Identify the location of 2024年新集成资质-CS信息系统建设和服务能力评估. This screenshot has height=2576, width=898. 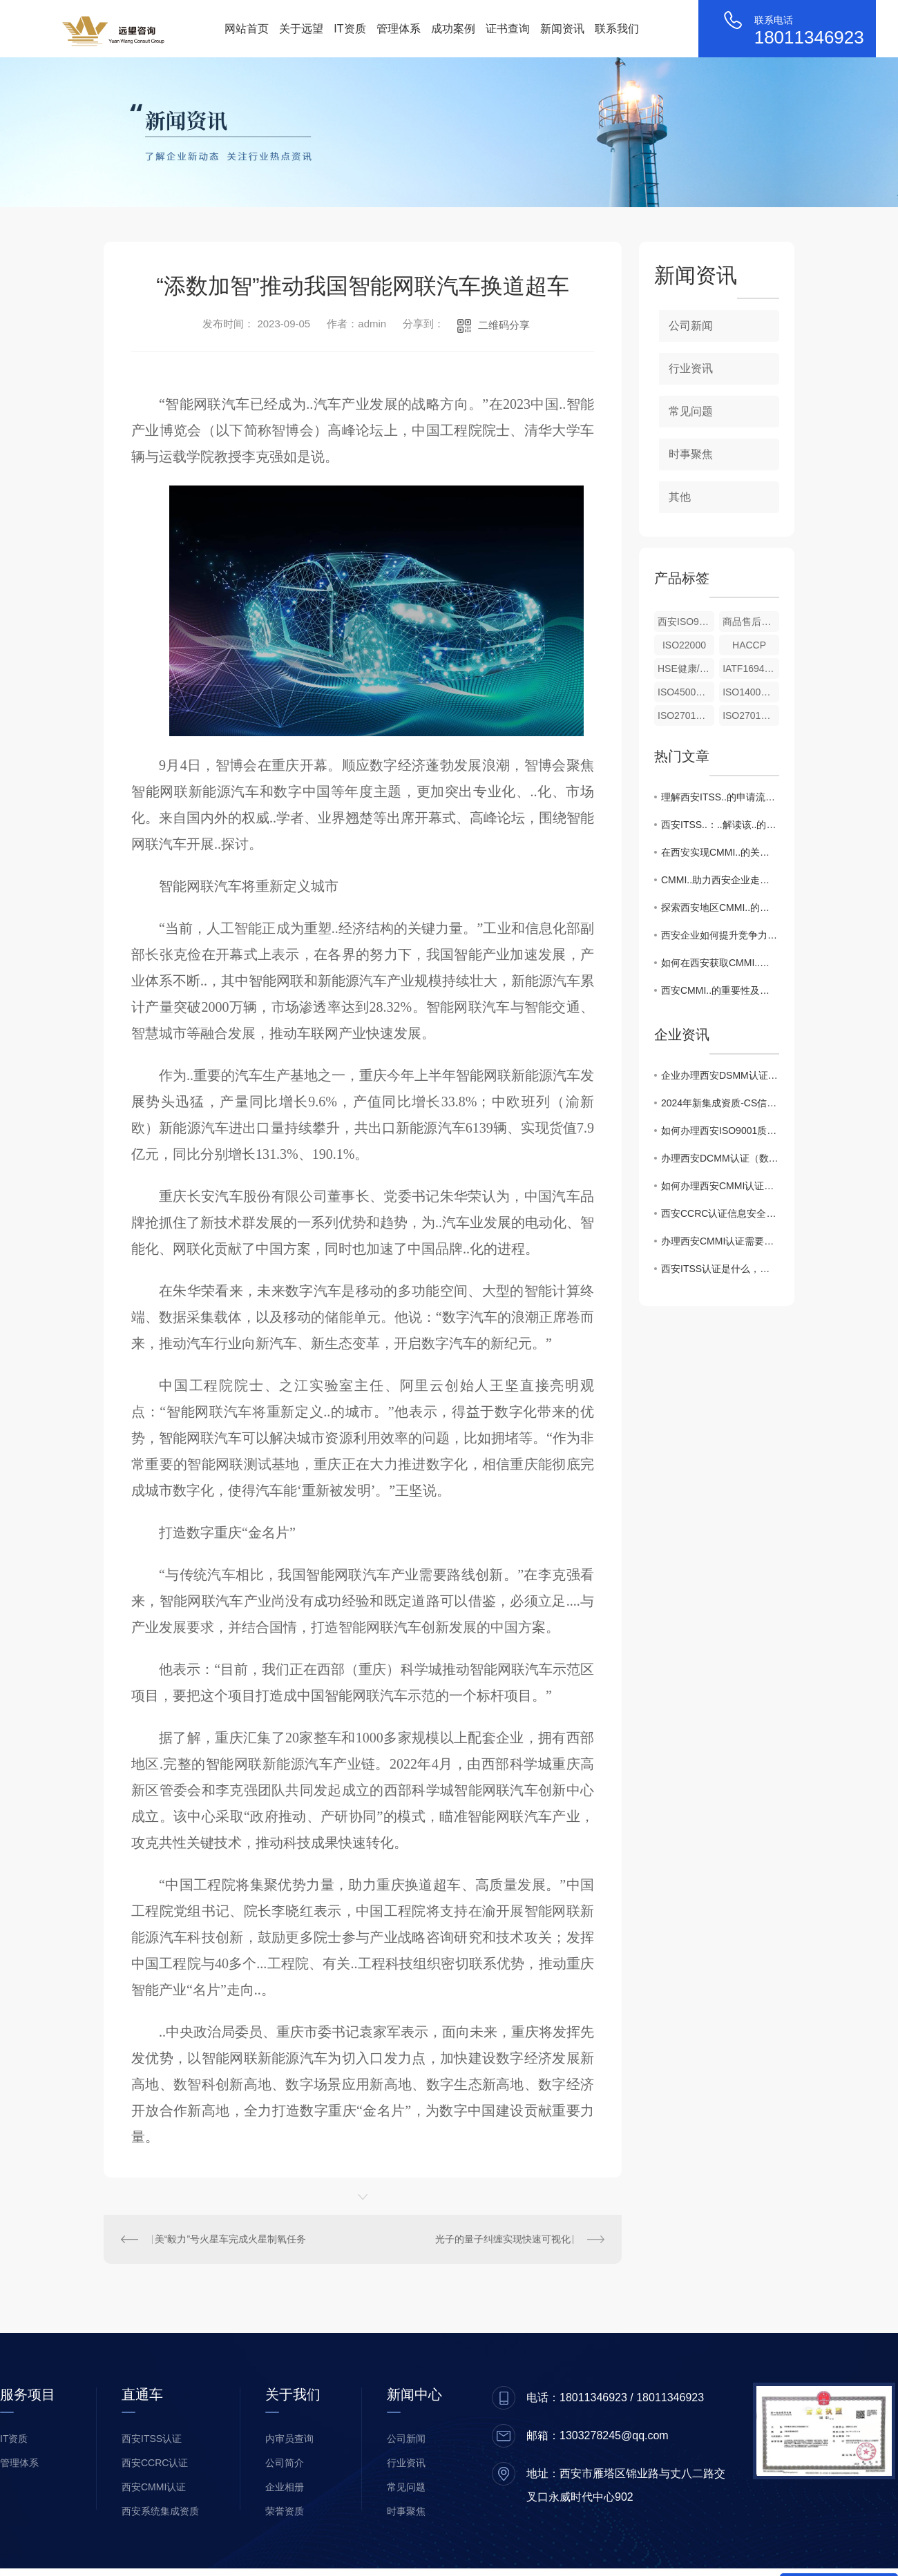
(720, 1102).